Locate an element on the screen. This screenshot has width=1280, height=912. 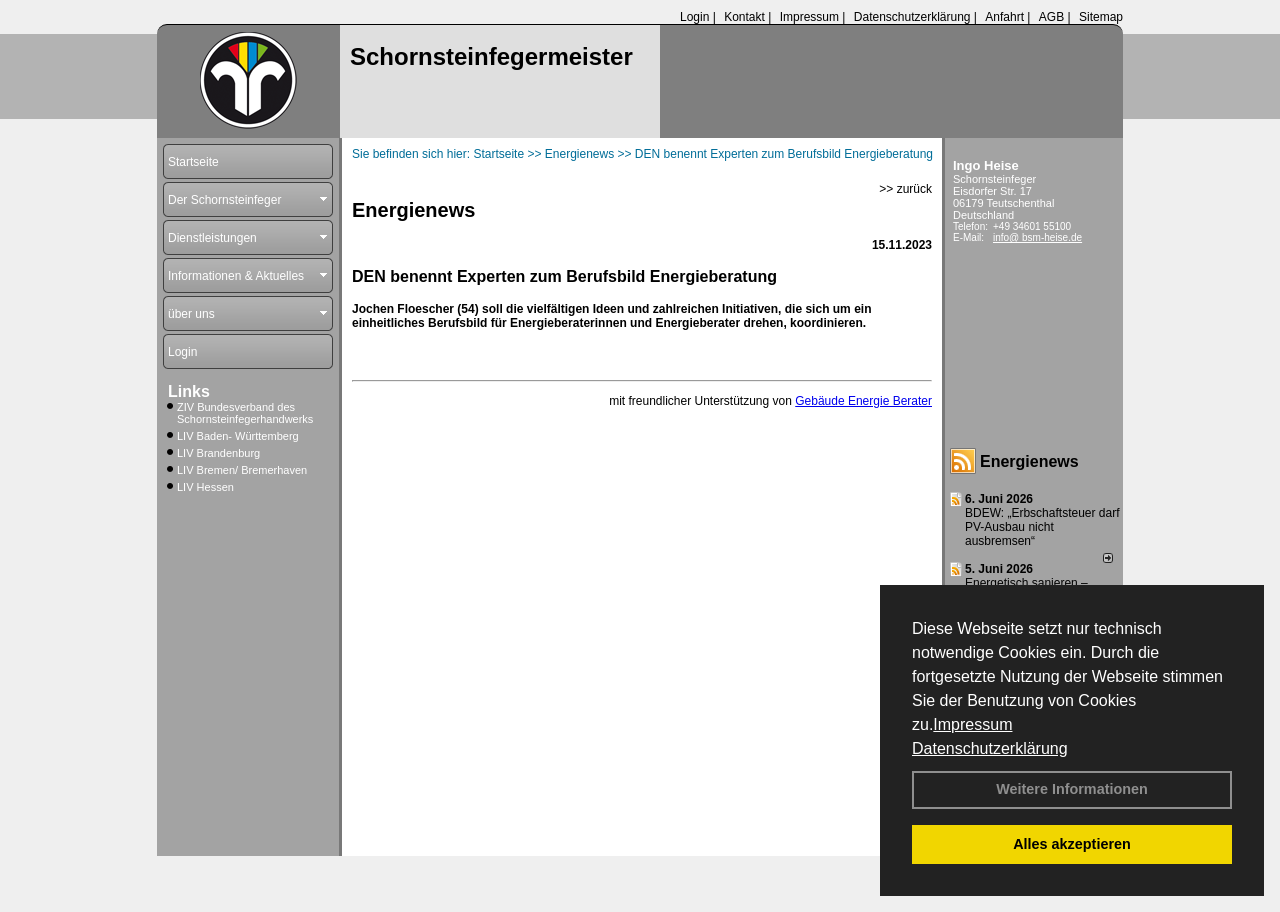
Impressum is located at coordinates (972, 724).